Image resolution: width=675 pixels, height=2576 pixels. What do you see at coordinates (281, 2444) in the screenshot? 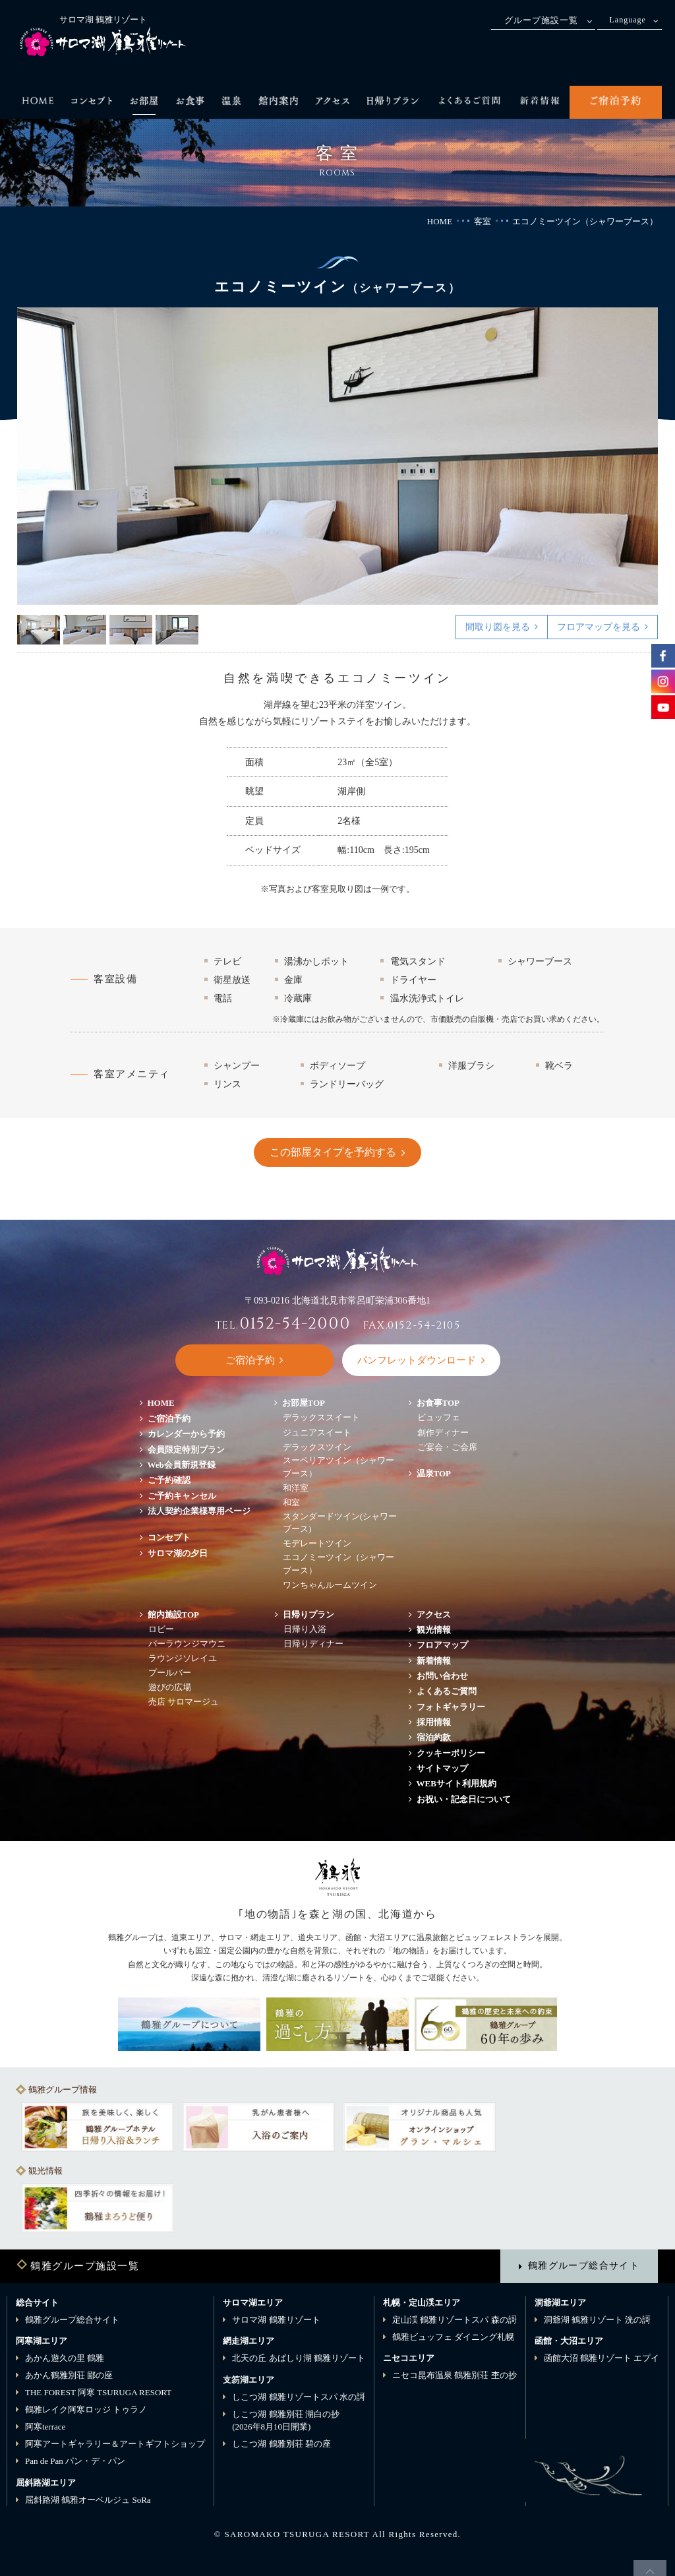
I see `しこつ湖 鶴雅別荘 碧の座` at bounding box center [281, 2444].